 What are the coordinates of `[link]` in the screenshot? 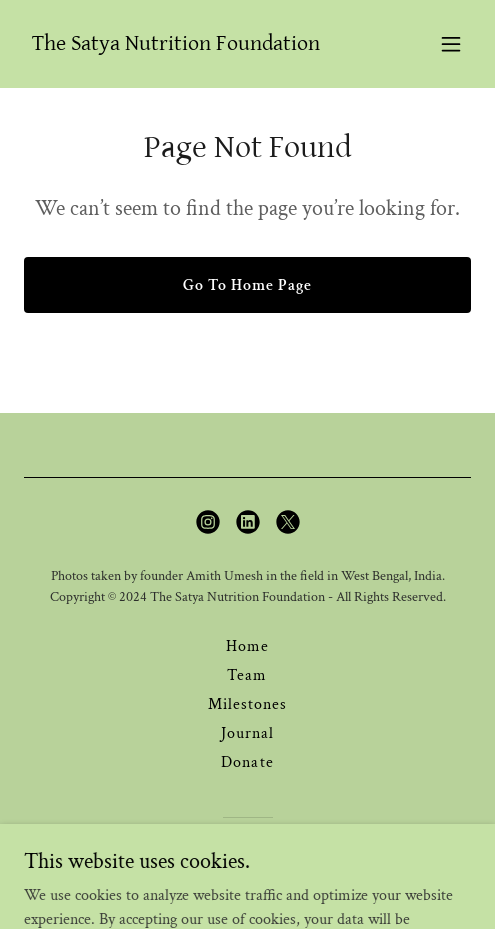 It's located at (176, 45).